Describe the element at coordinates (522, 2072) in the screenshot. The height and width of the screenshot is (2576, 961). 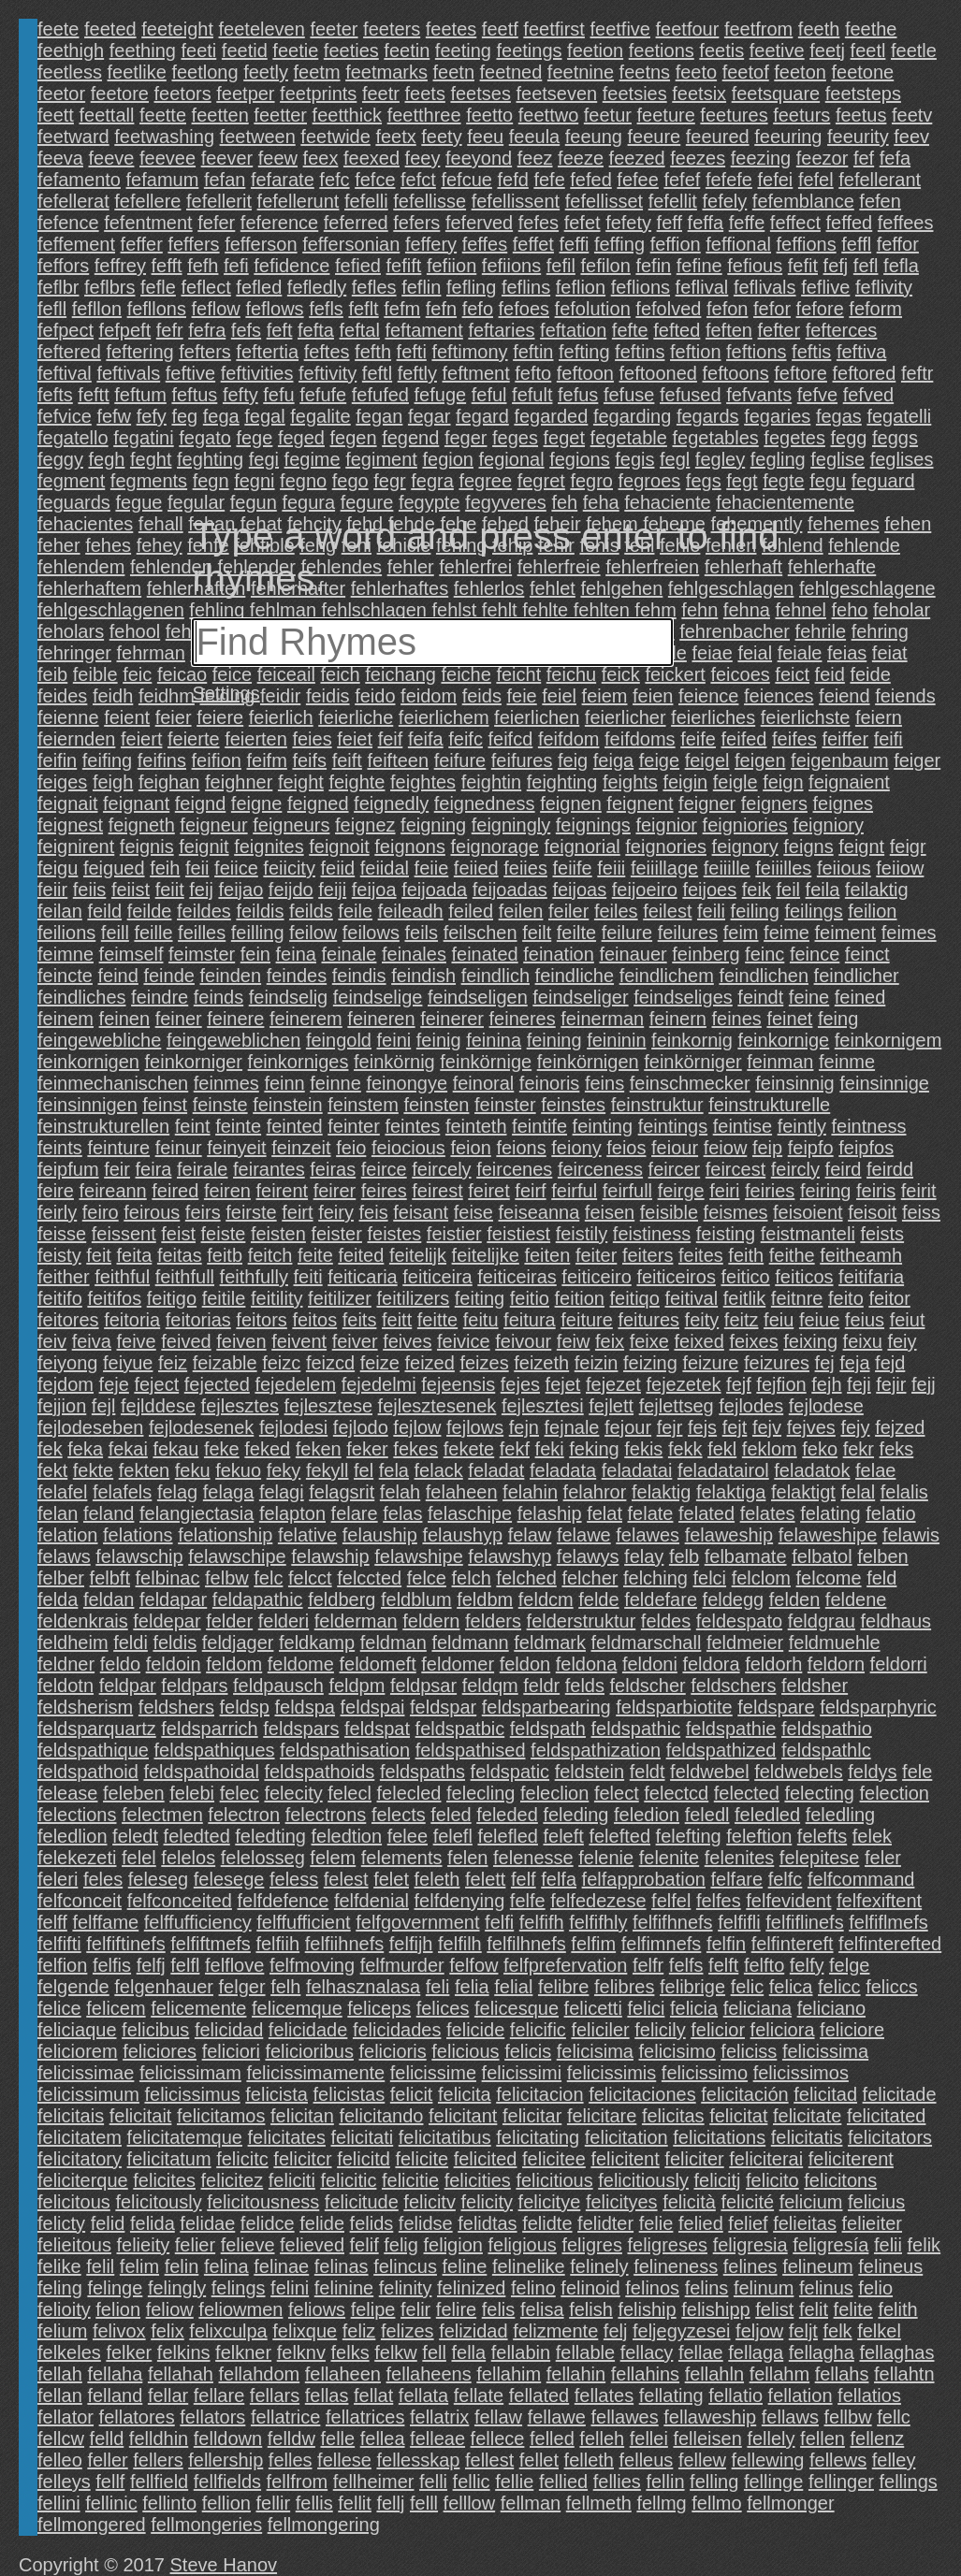
I see `felicissimi` at that location.